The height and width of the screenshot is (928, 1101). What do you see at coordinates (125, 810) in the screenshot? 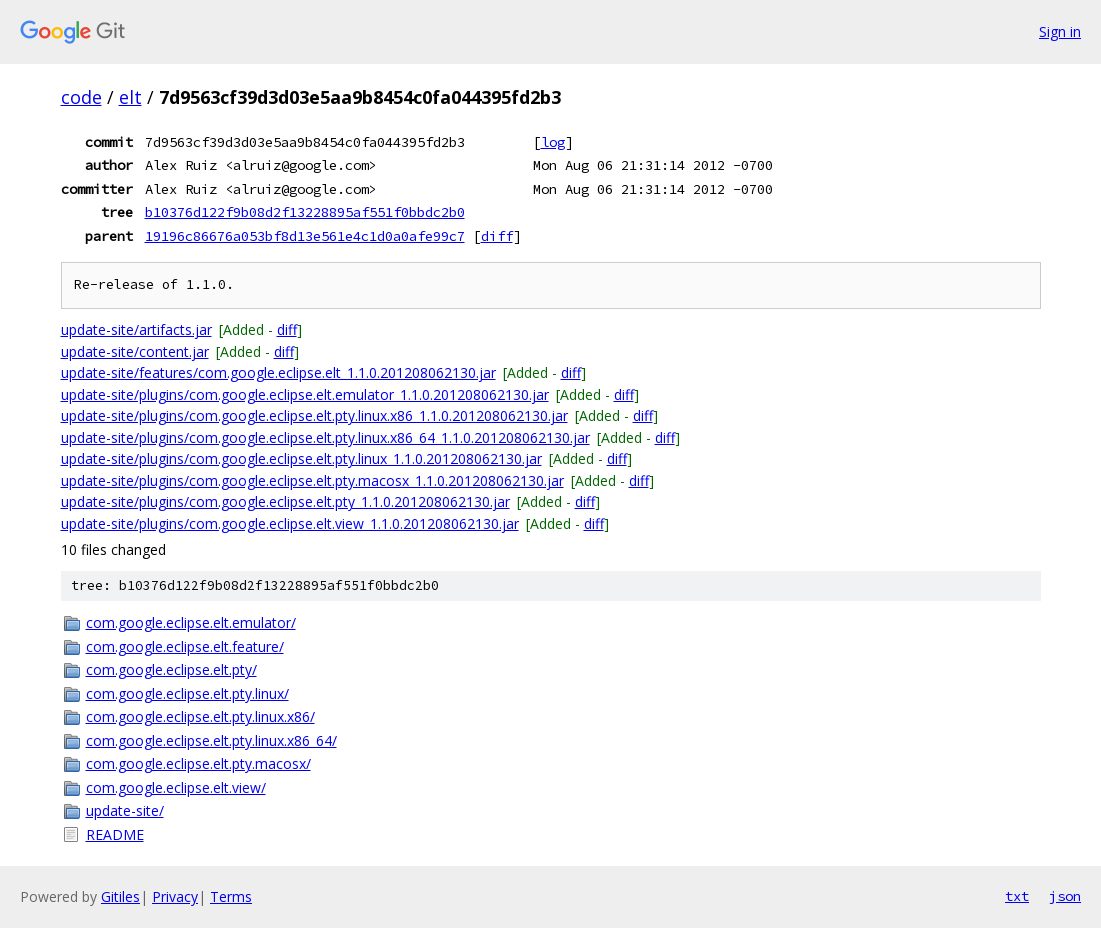
I see `update-site/` at bounding box center [125, 810].